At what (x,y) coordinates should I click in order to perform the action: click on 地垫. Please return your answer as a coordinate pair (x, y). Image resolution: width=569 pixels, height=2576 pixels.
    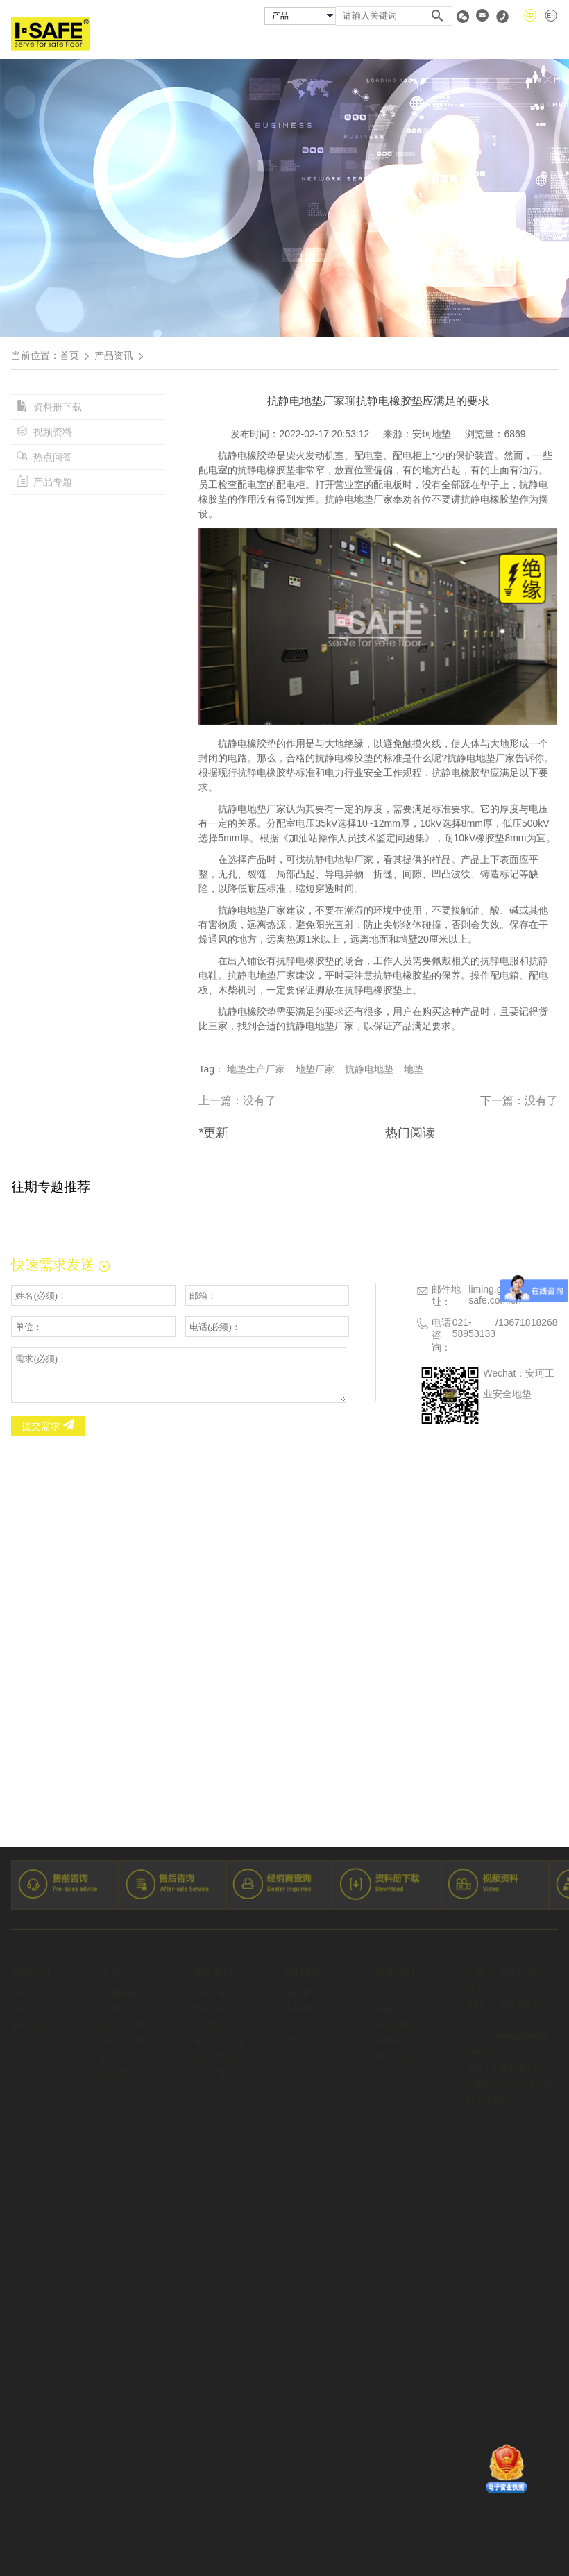
    Looking at the image, I should click on (413, 1069).